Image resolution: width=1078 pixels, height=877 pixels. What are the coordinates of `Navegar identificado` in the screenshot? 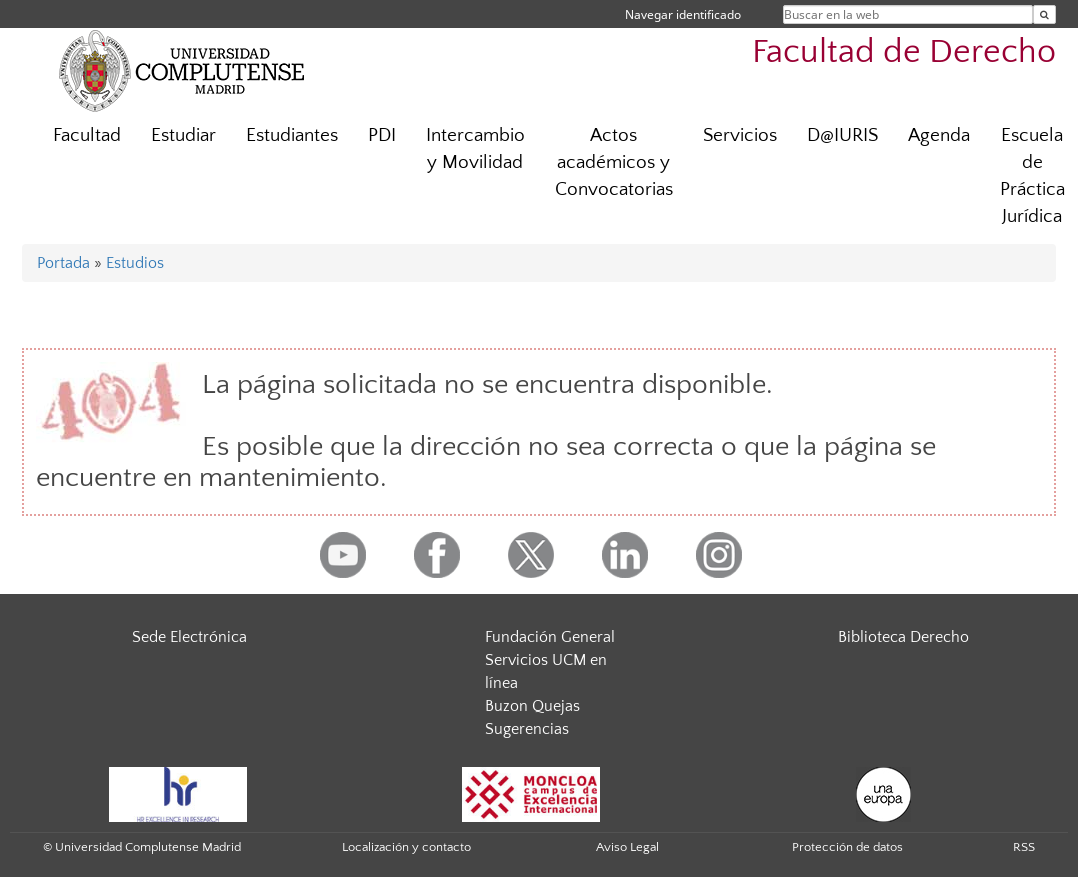 It's located at (683, 14).